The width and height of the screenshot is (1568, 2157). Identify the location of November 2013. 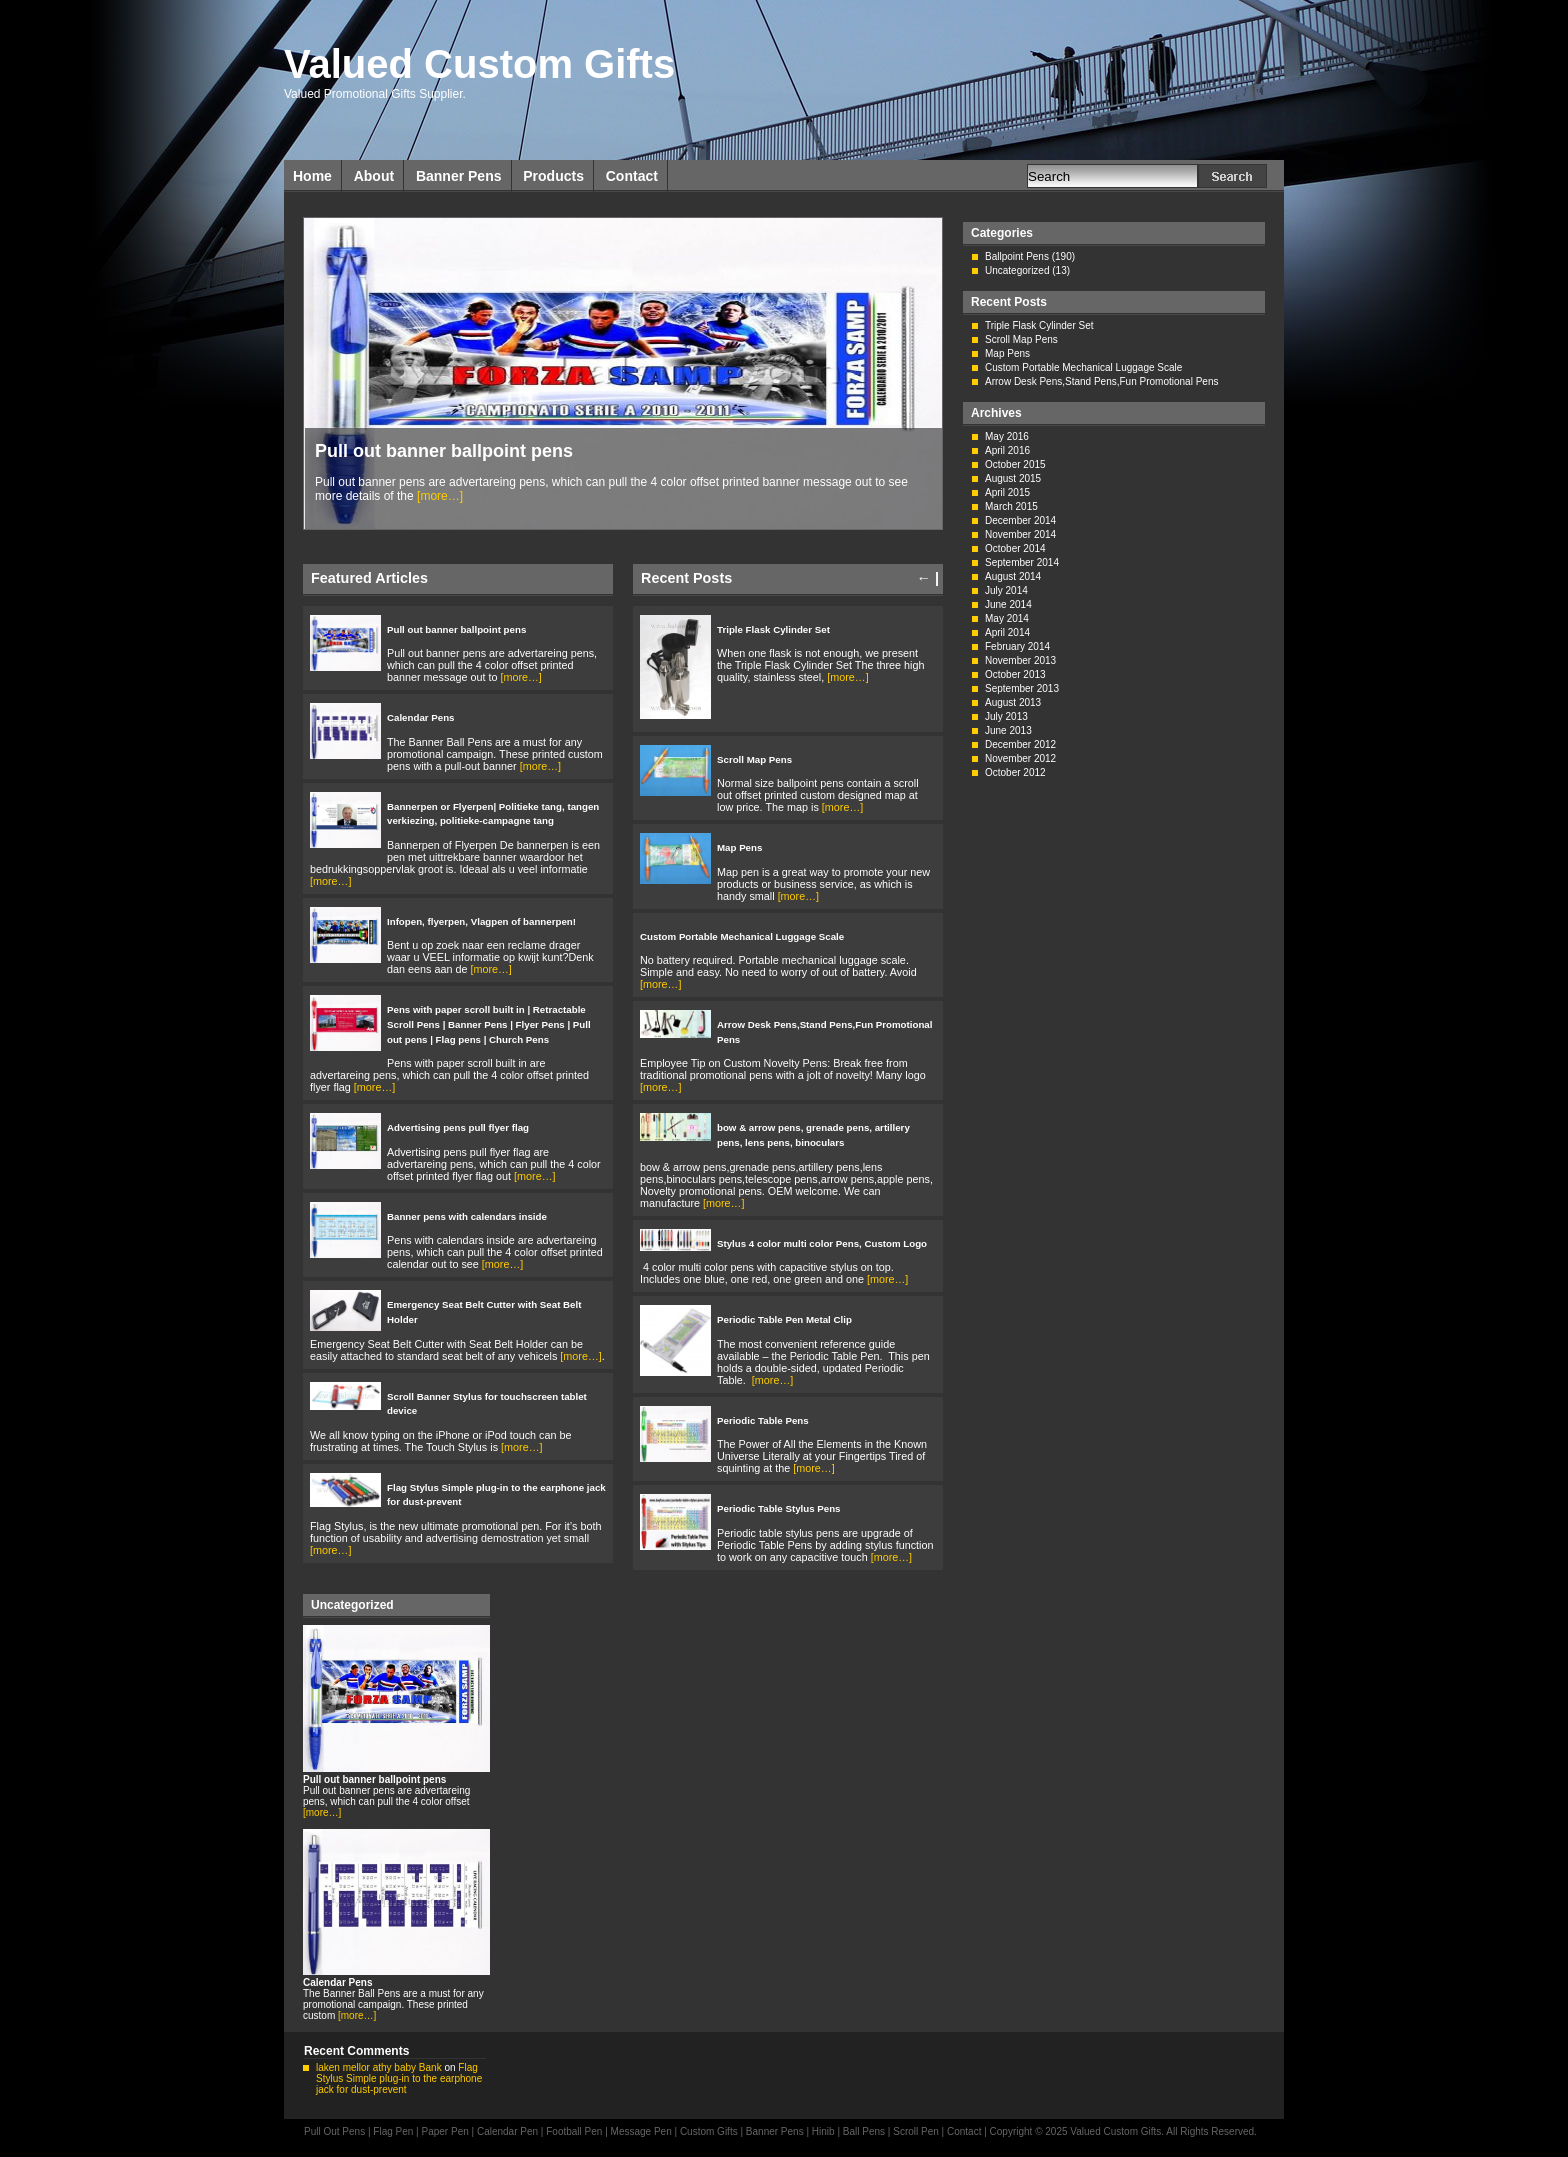
(1020, 660).